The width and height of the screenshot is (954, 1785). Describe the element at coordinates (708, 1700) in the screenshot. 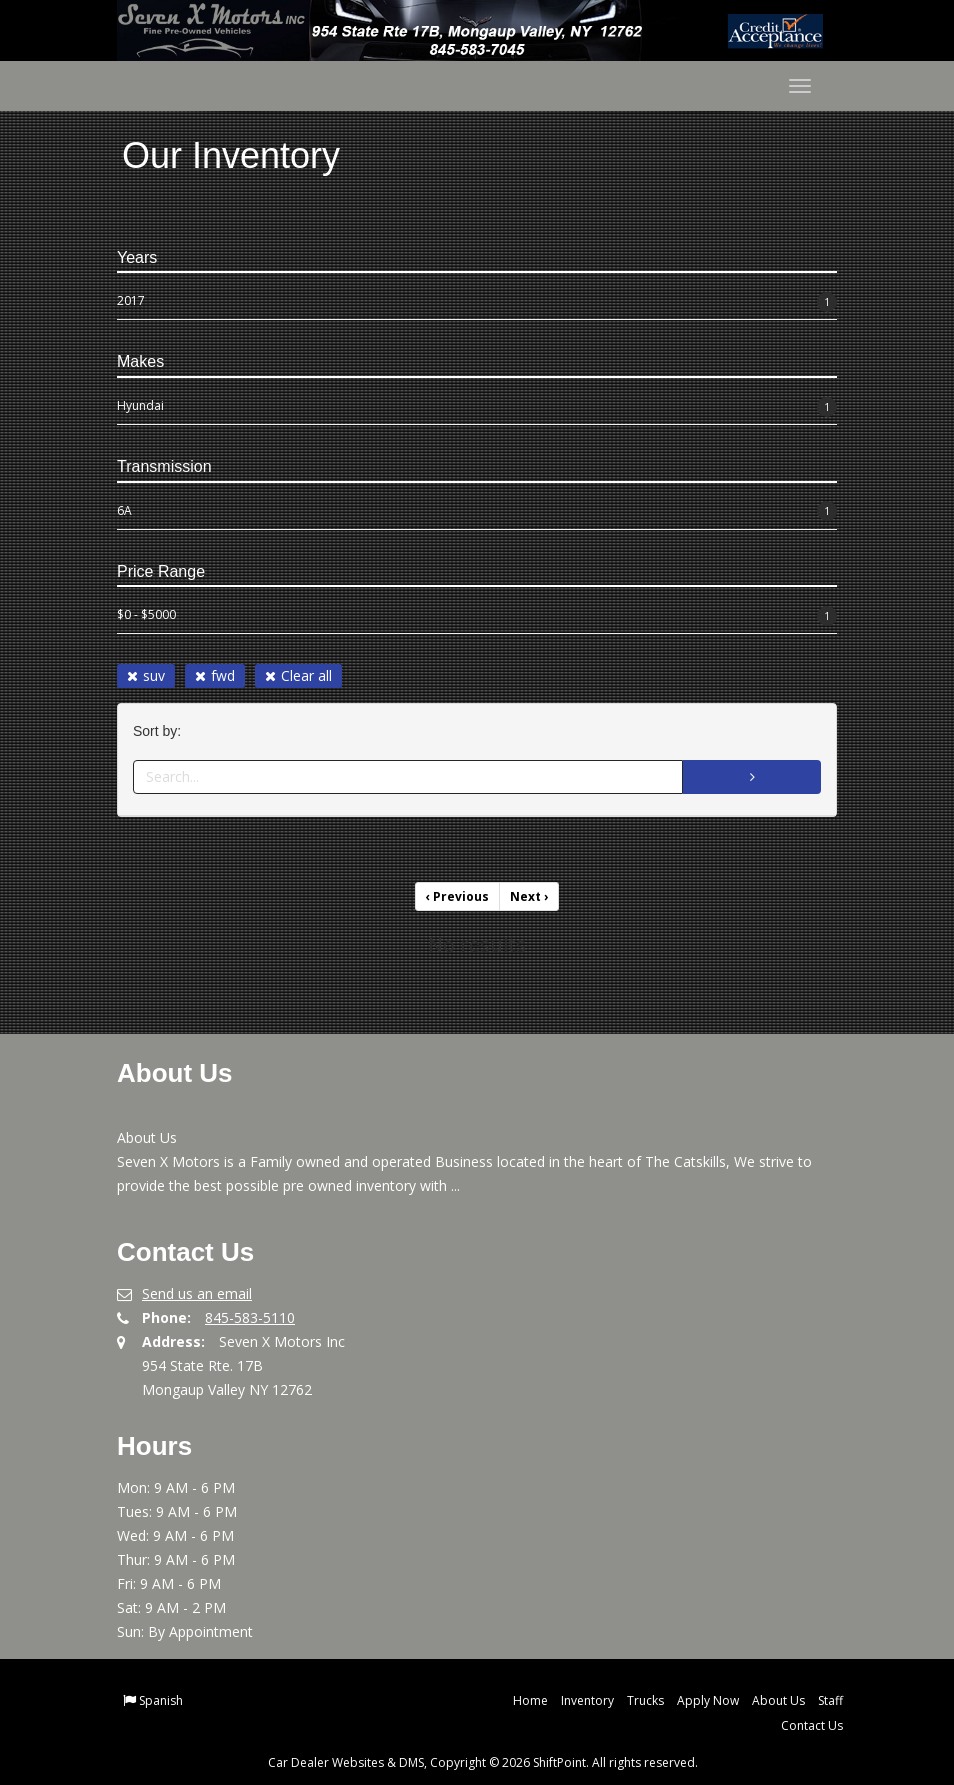

I see `Apply Now` at that location.